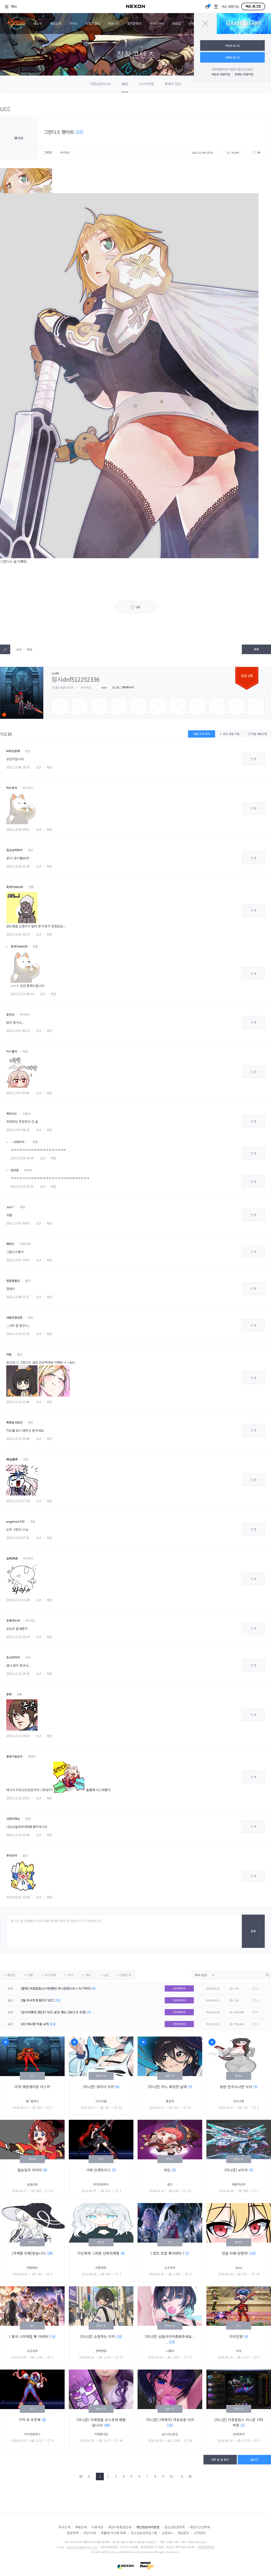 Image resolution: width=271 pixels, height=2576 pixels. I want to click on 2021.12.12 05:46, so click(18, 1438).